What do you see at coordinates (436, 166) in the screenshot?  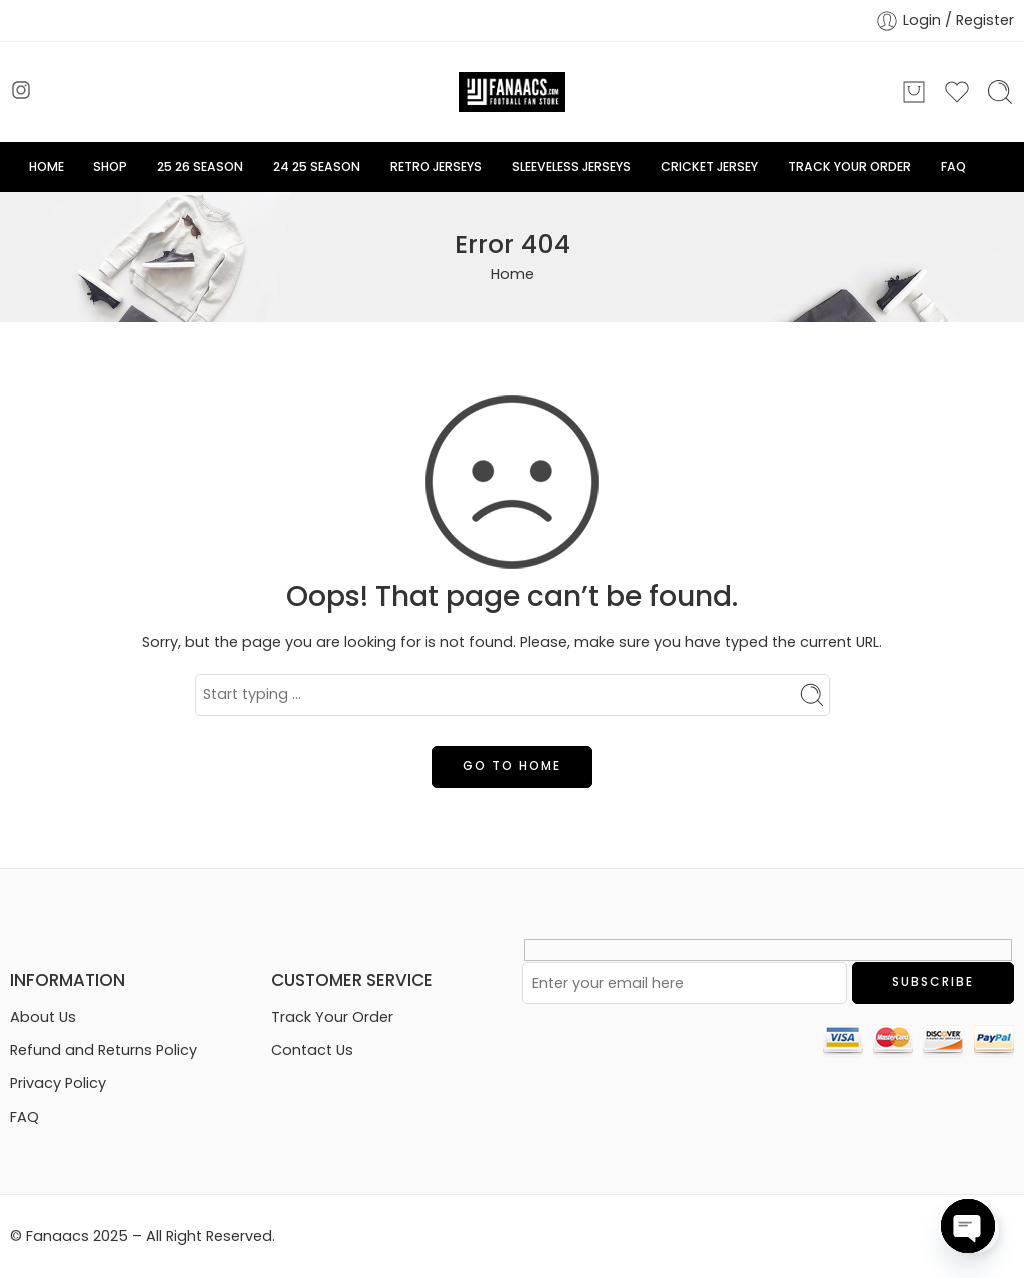 I see `RETRO JERSEYS` at bounding box center [436, 166].